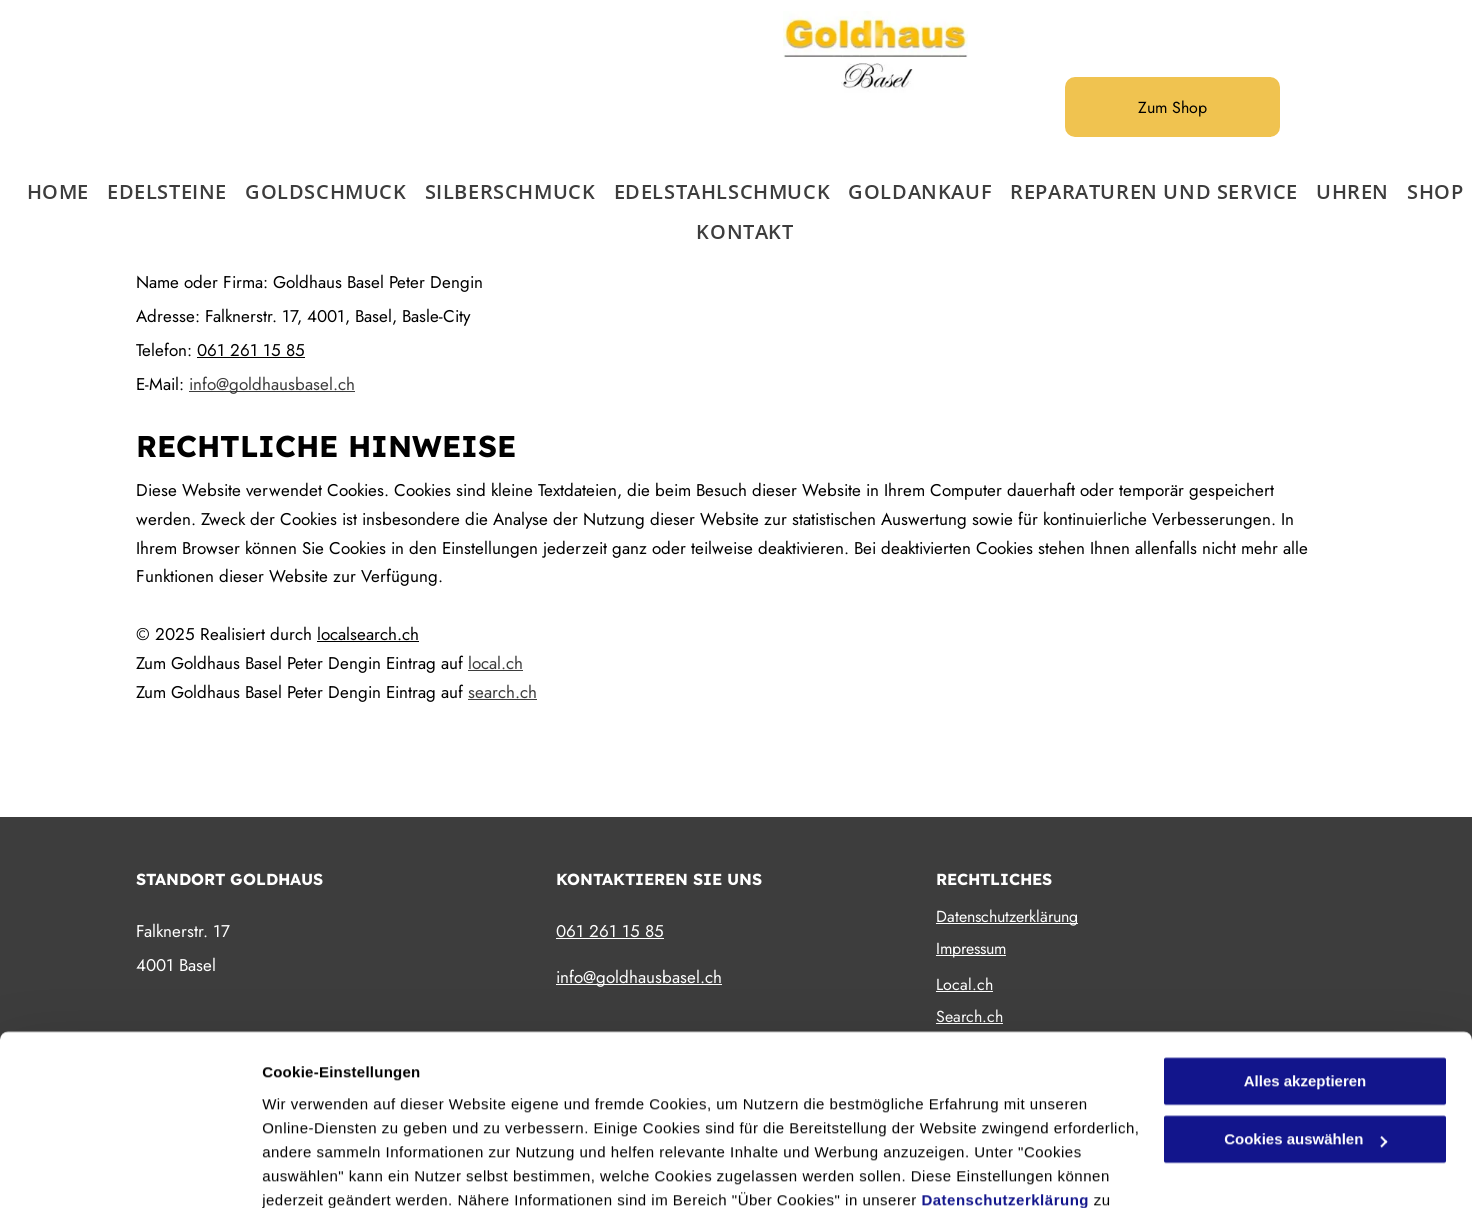 The height and width of the screenshot is (1208, 1472). I want to click on search.ch, so click(502, 692).